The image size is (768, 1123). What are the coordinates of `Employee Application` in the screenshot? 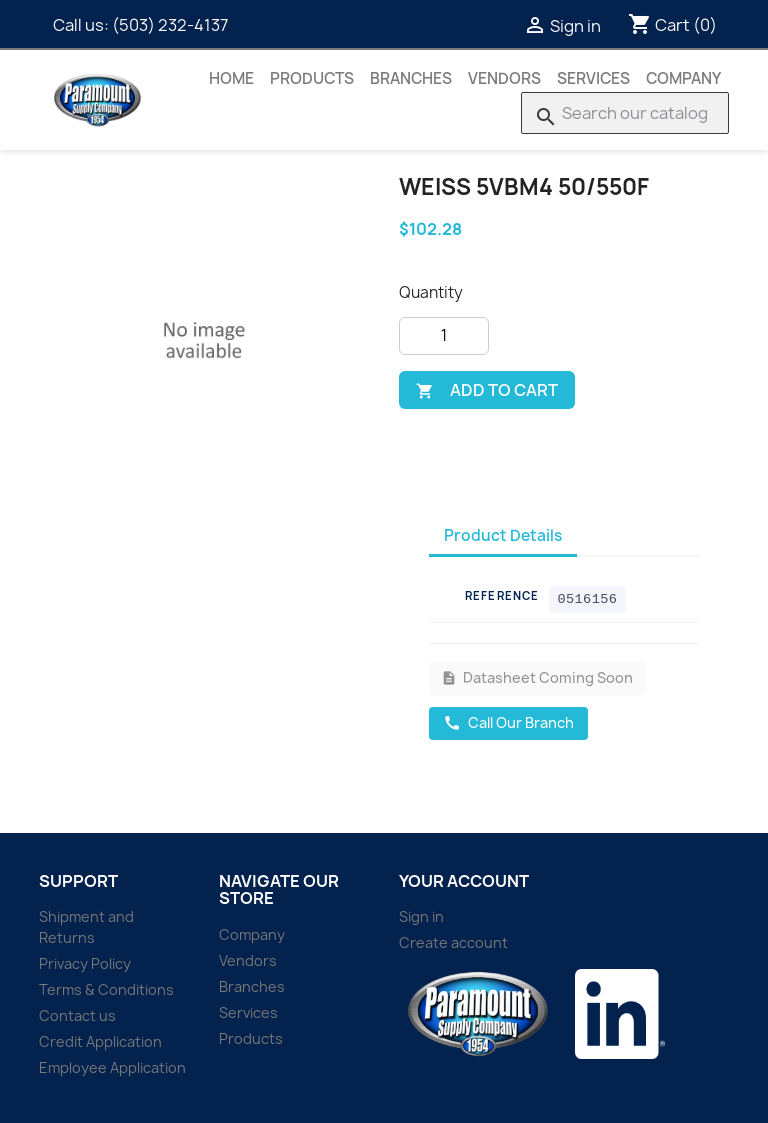 It's located at (112, 1067).